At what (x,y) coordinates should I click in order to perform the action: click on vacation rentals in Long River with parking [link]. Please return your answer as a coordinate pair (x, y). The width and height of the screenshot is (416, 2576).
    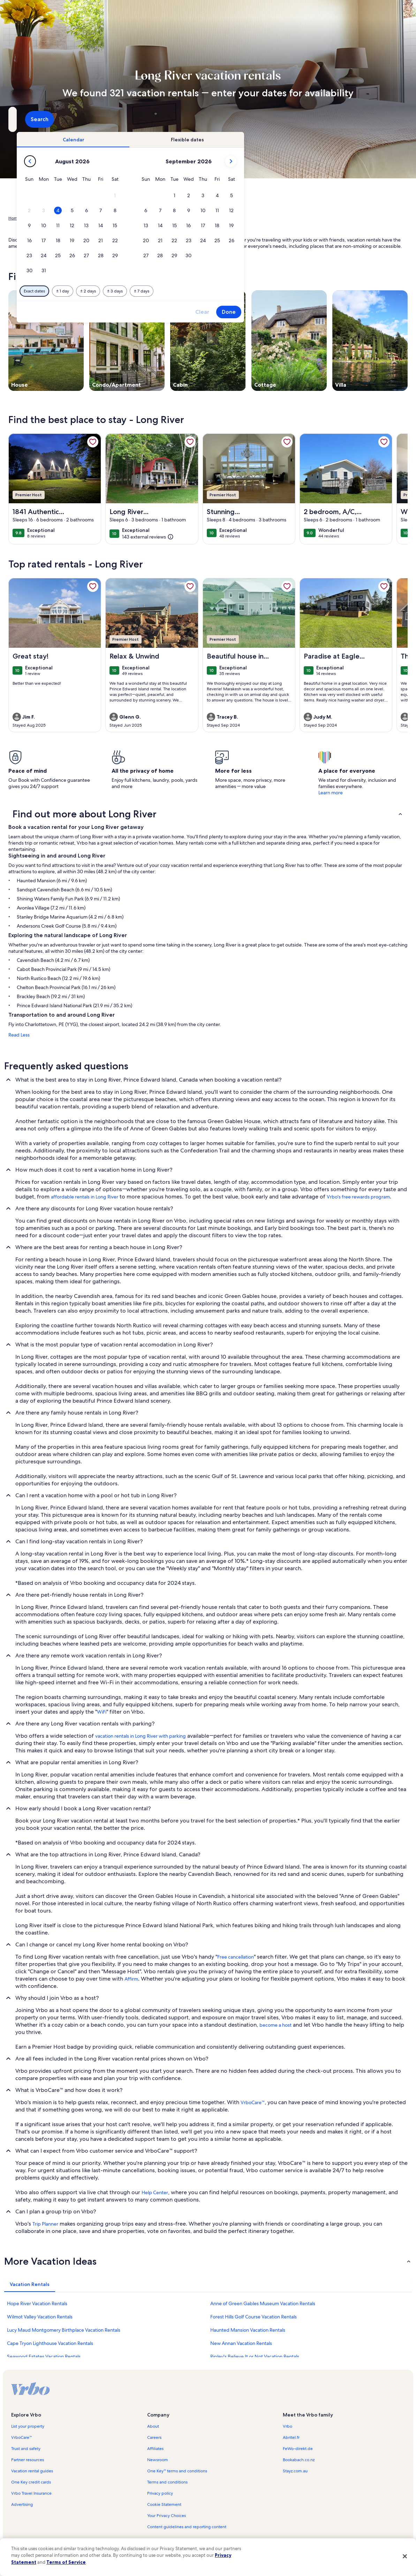
    Looking at the image, I should click on (140, 1736).